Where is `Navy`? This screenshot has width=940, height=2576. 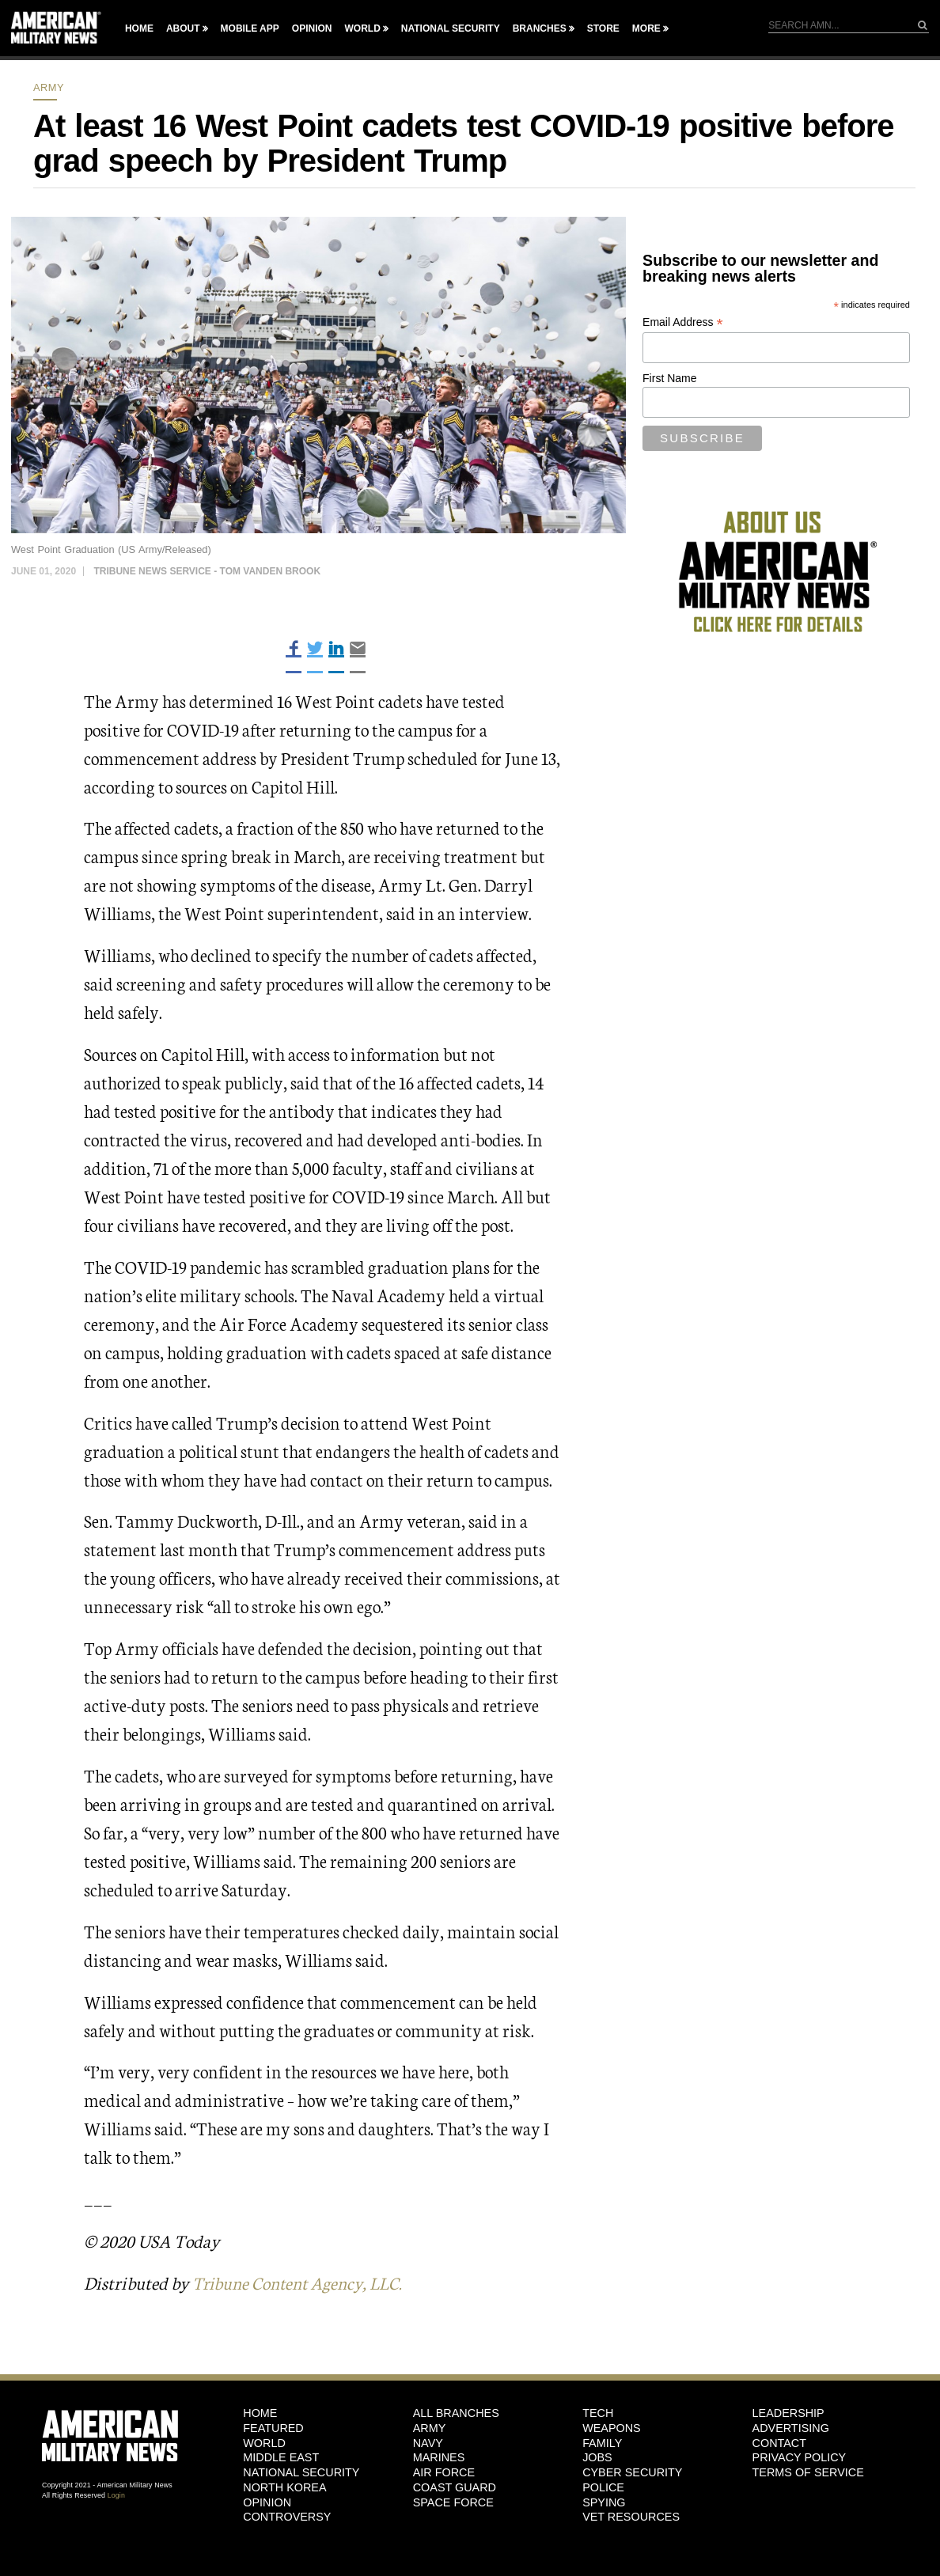 Navy is located at coordinates (428, 2442).